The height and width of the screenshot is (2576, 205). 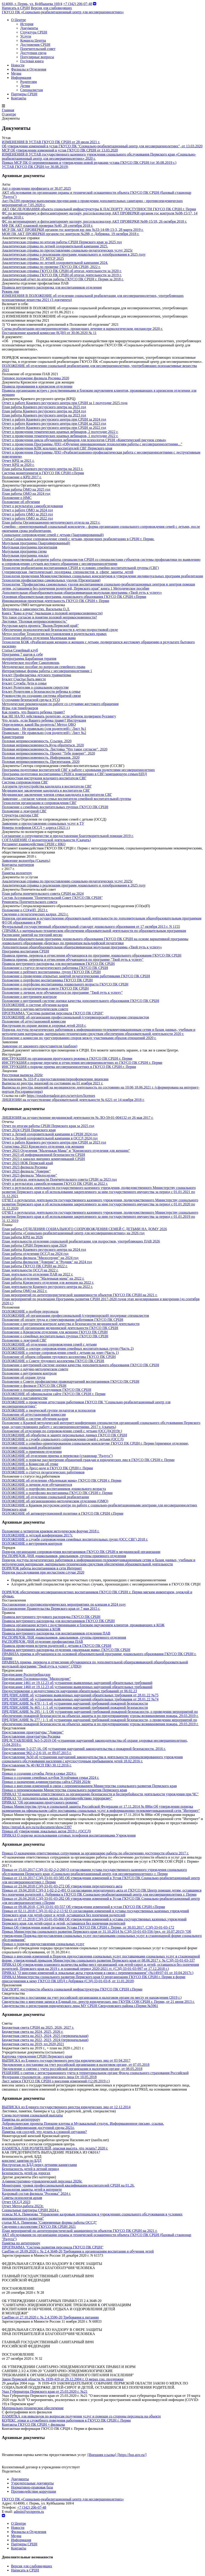 What do you see at coordinates (22, 654) in the screenshot?
I see `Программа 7 шагов к себе` at bounding box center [22, 654].